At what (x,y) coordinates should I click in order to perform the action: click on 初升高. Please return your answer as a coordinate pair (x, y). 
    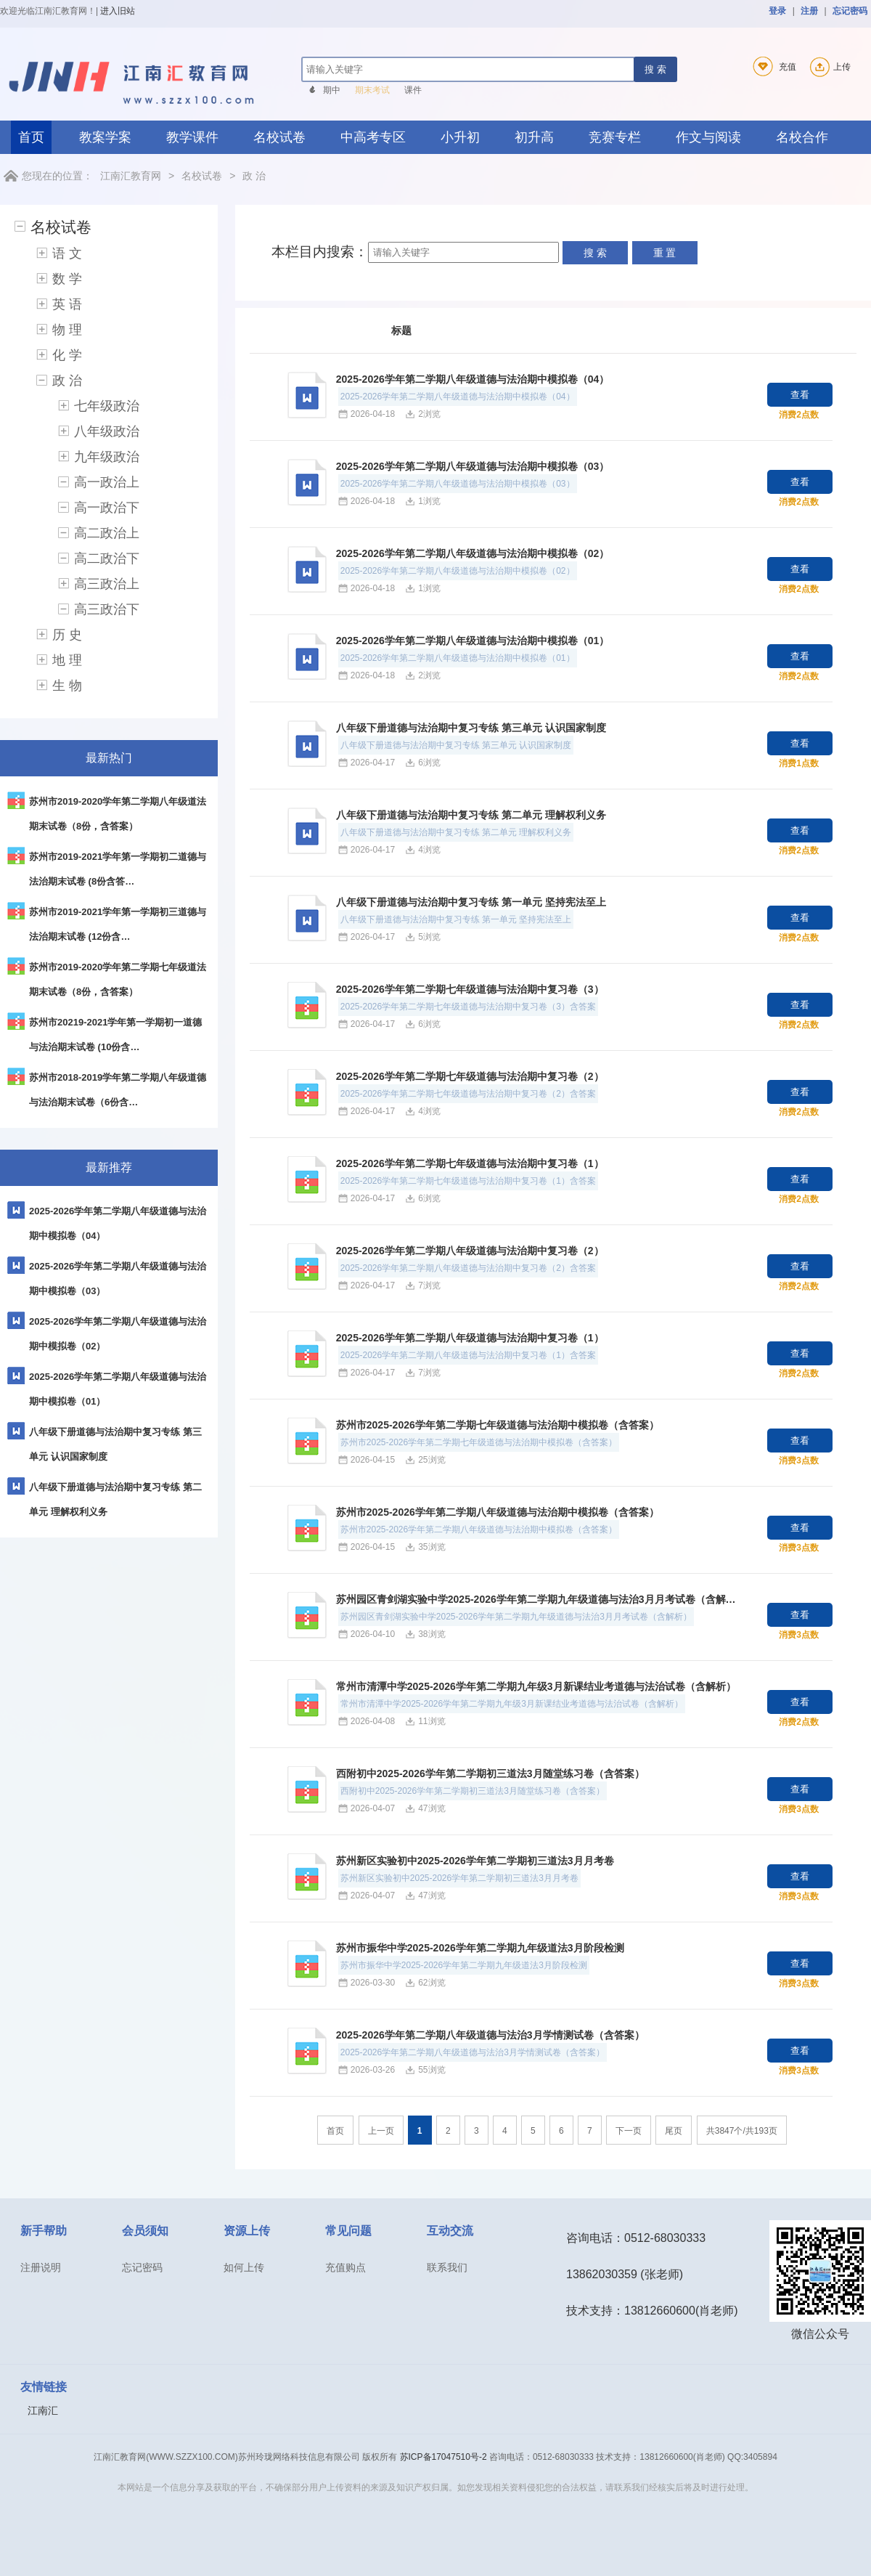
    Looking at the image, I should click on (534, 137).